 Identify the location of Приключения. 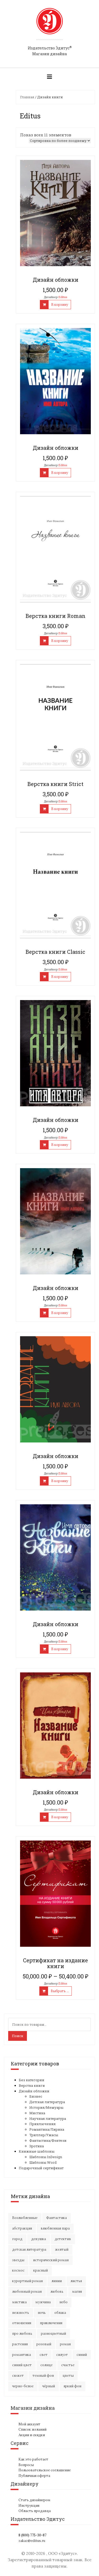
(42, 2123).